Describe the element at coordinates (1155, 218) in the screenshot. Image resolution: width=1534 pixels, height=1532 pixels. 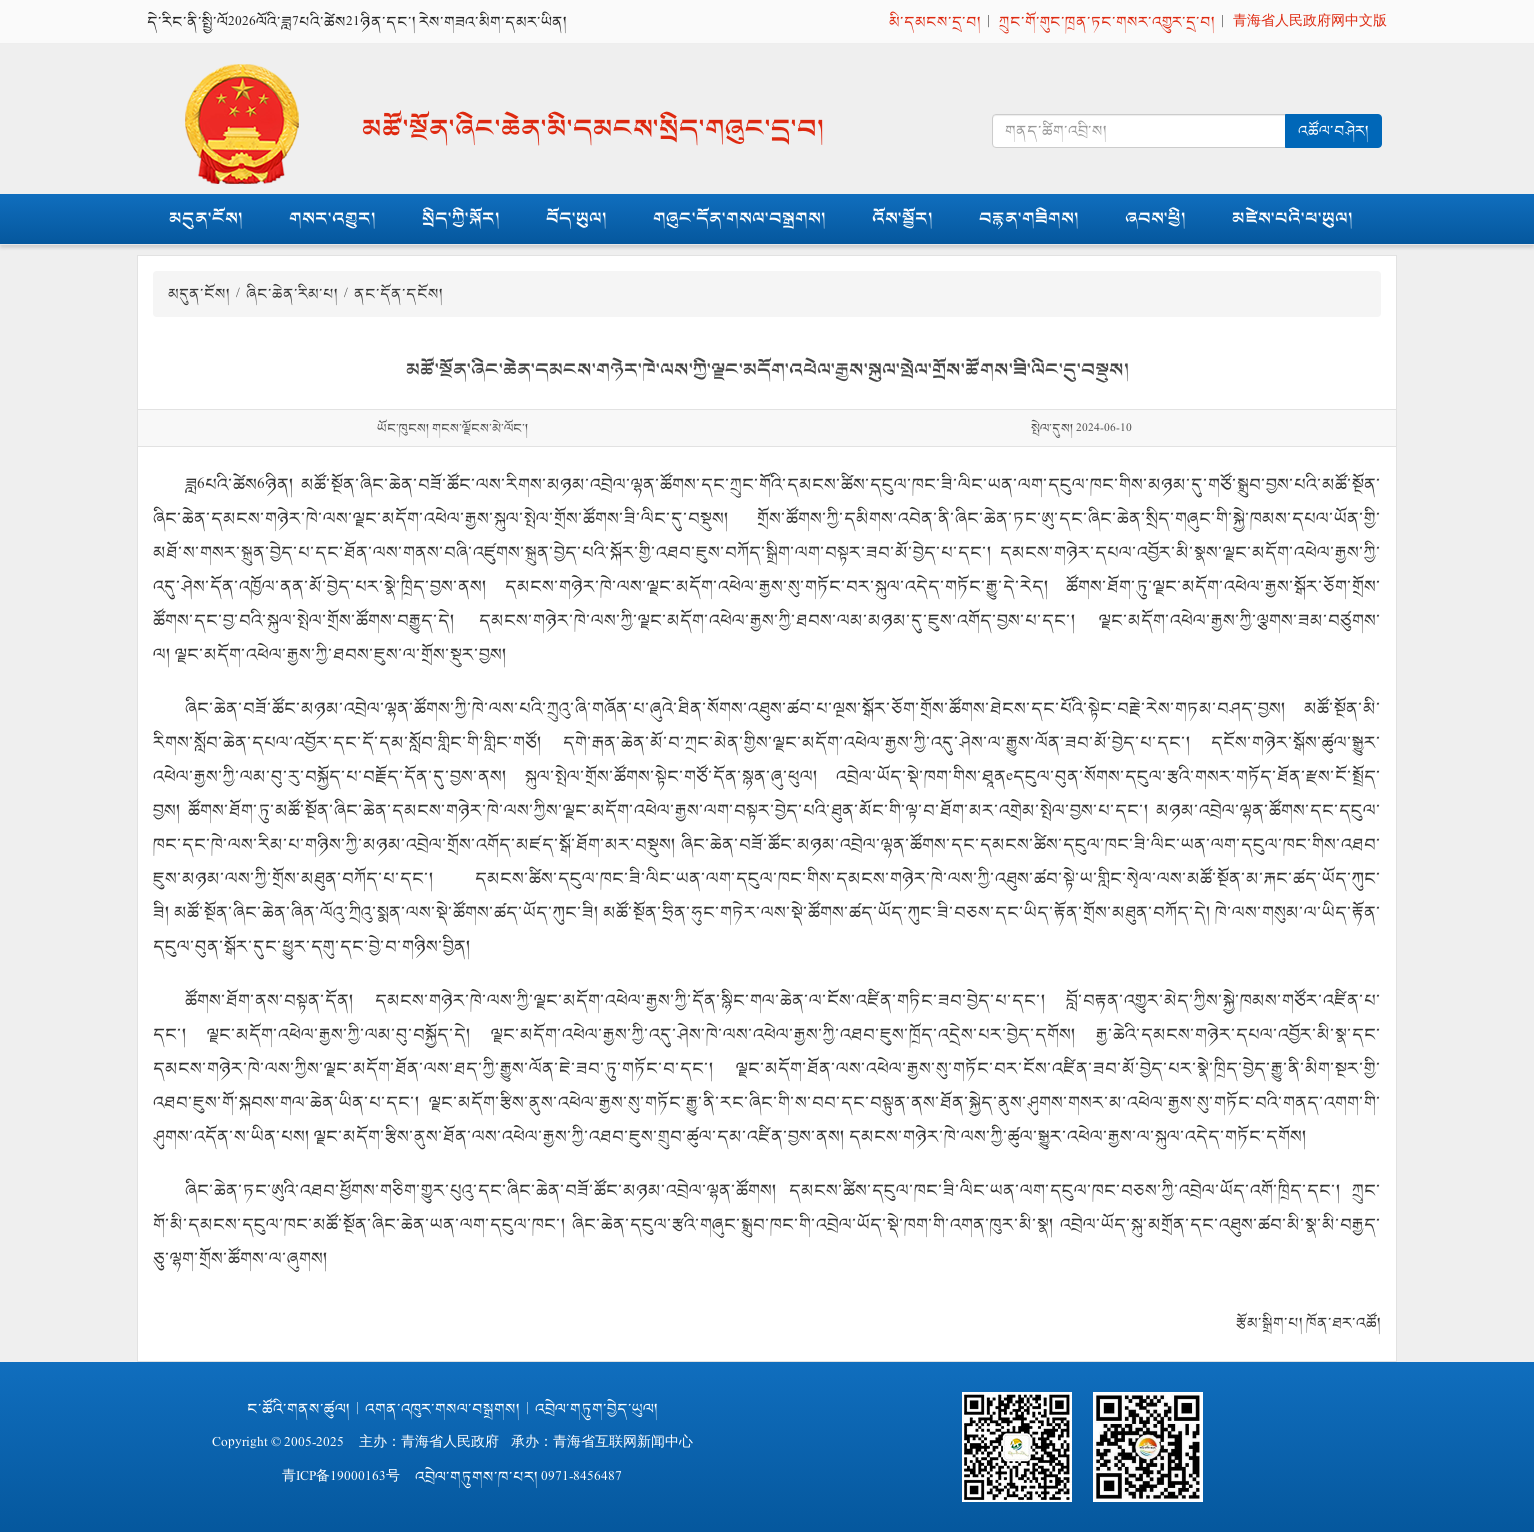
I see `ཞབས་ཕྱི།` at that location.